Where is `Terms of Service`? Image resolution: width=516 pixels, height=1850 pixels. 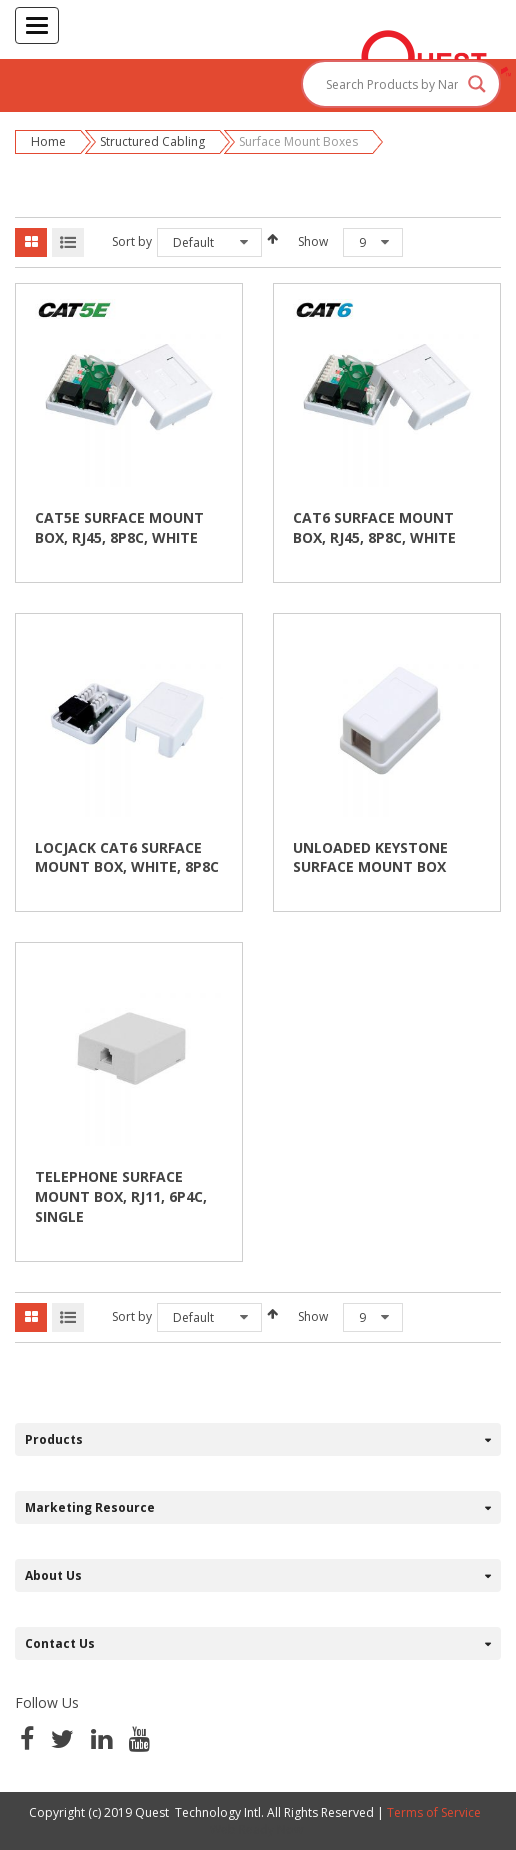 Terms of Service is located at coordinates (434, 1812).